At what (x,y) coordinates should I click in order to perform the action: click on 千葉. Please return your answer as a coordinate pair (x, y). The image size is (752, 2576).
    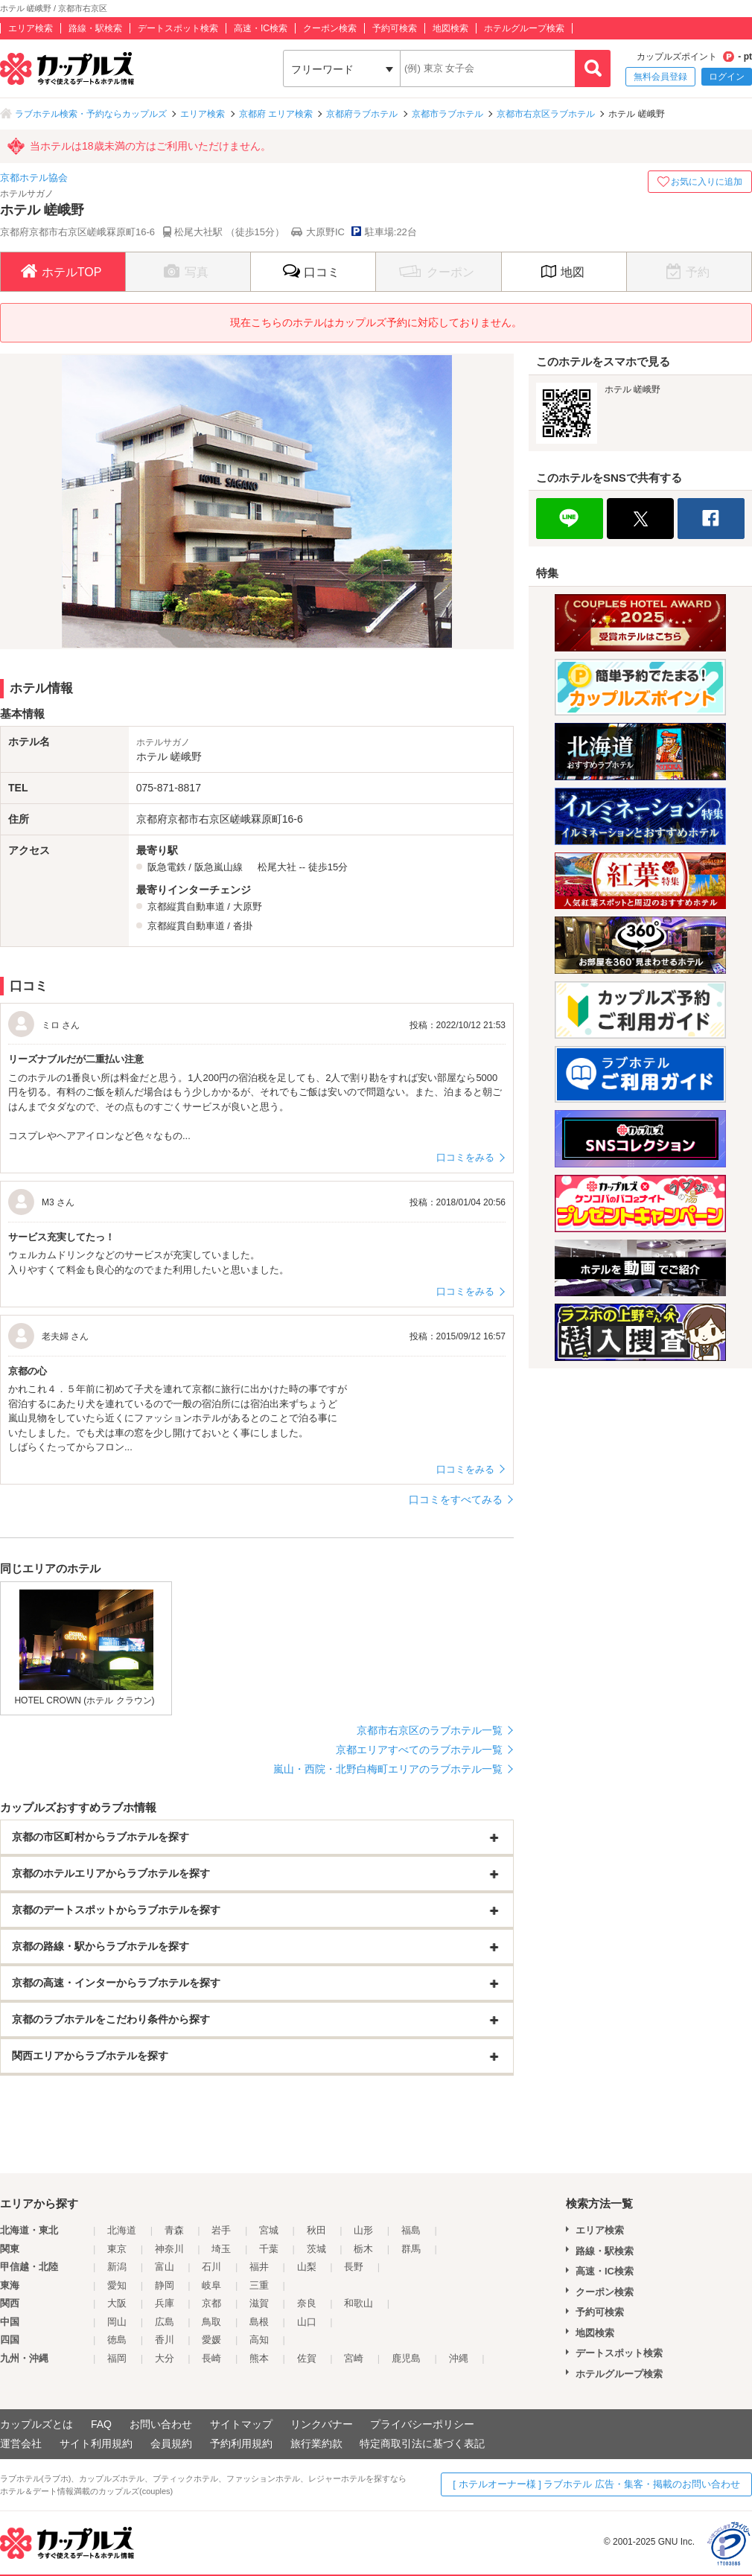
    Looking at the image, I should click on (268, 2248).